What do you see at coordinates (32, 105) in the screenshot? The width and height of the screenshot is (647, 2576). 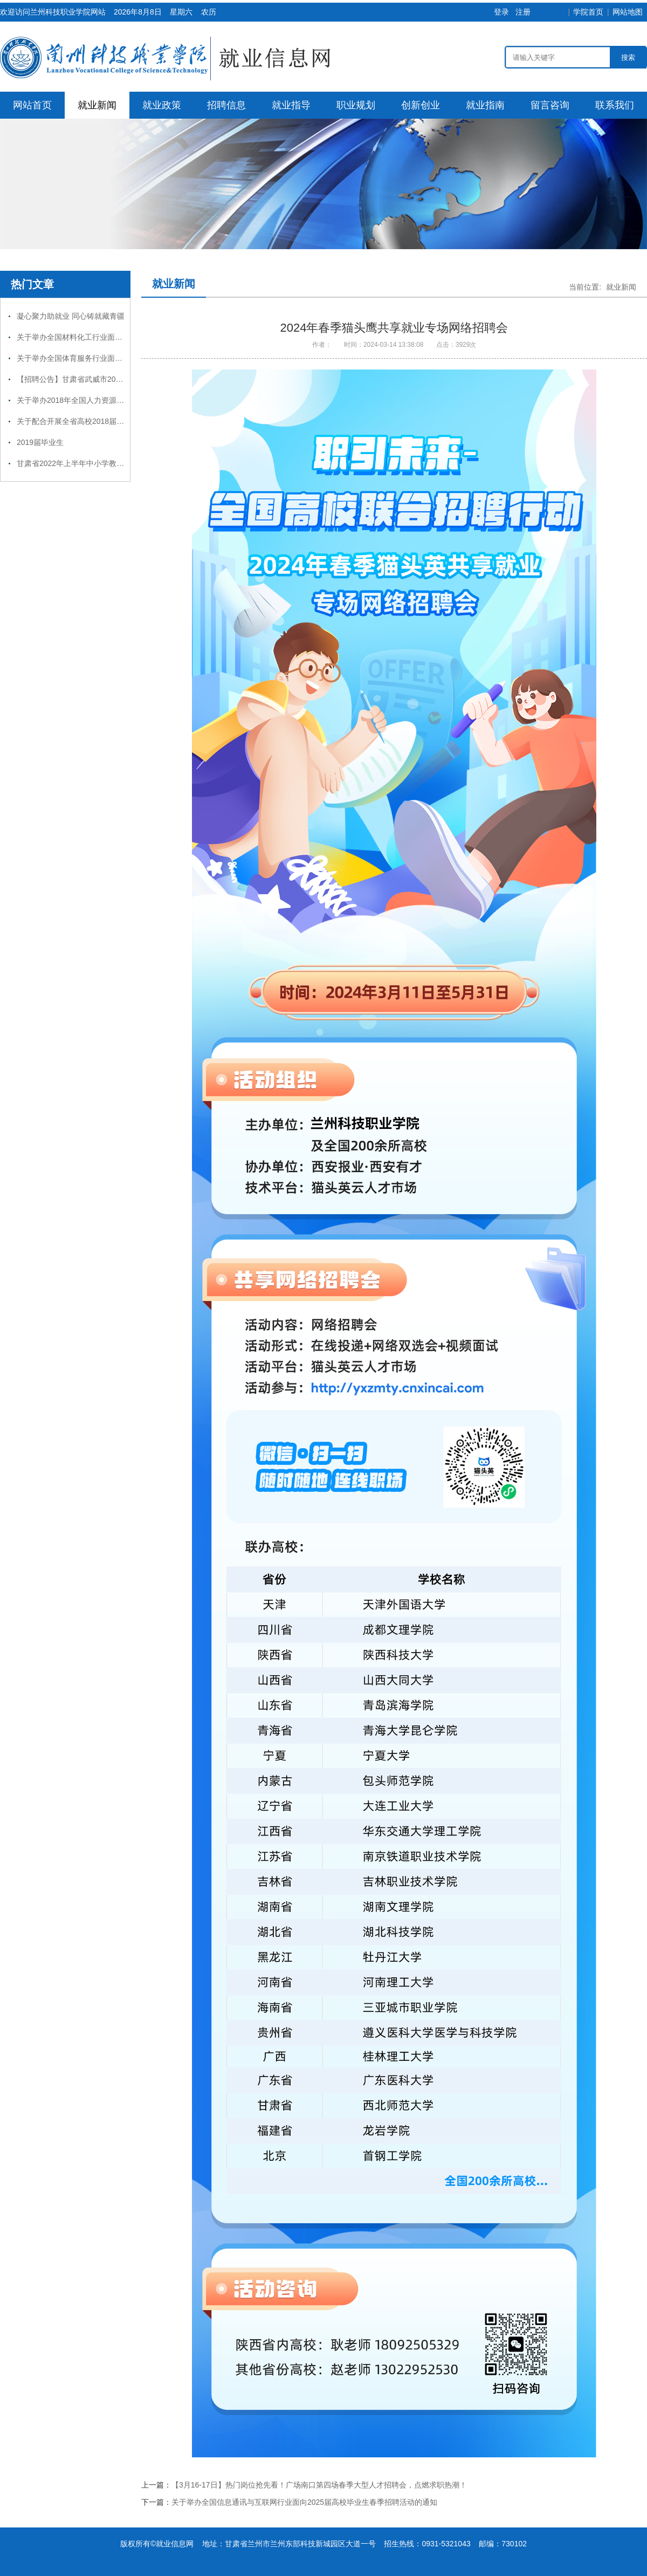 I see `网站首页` at bounding box center [32, 105].